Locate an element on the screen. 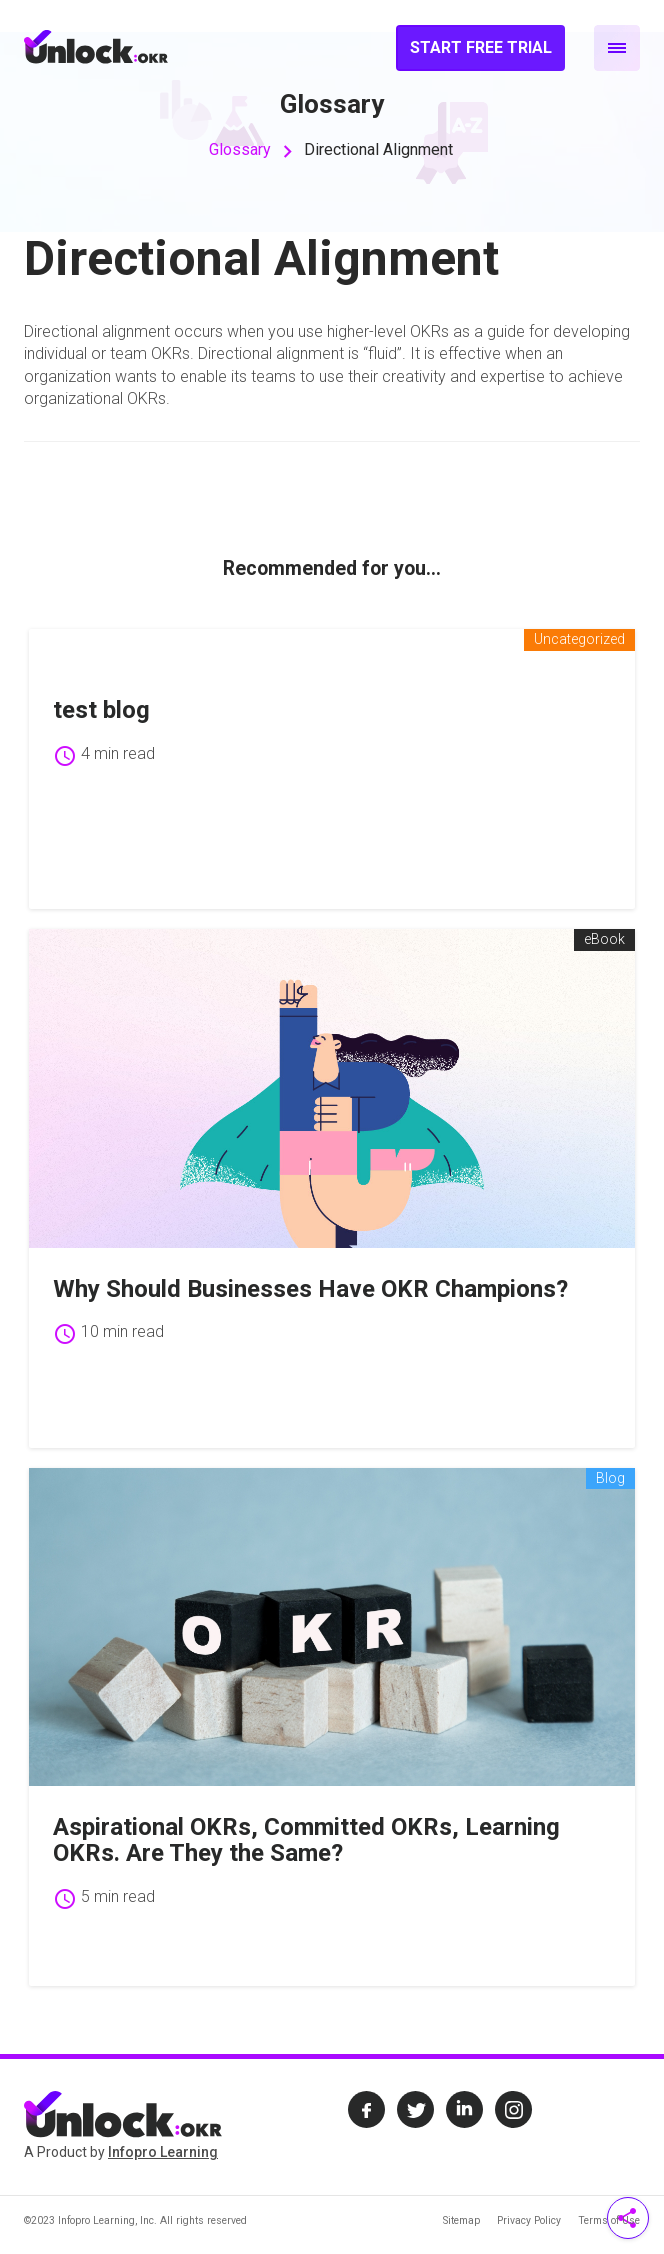 This screenshot has width=664, height=2254. Terms of Use is located at coordinates (609, 2220).